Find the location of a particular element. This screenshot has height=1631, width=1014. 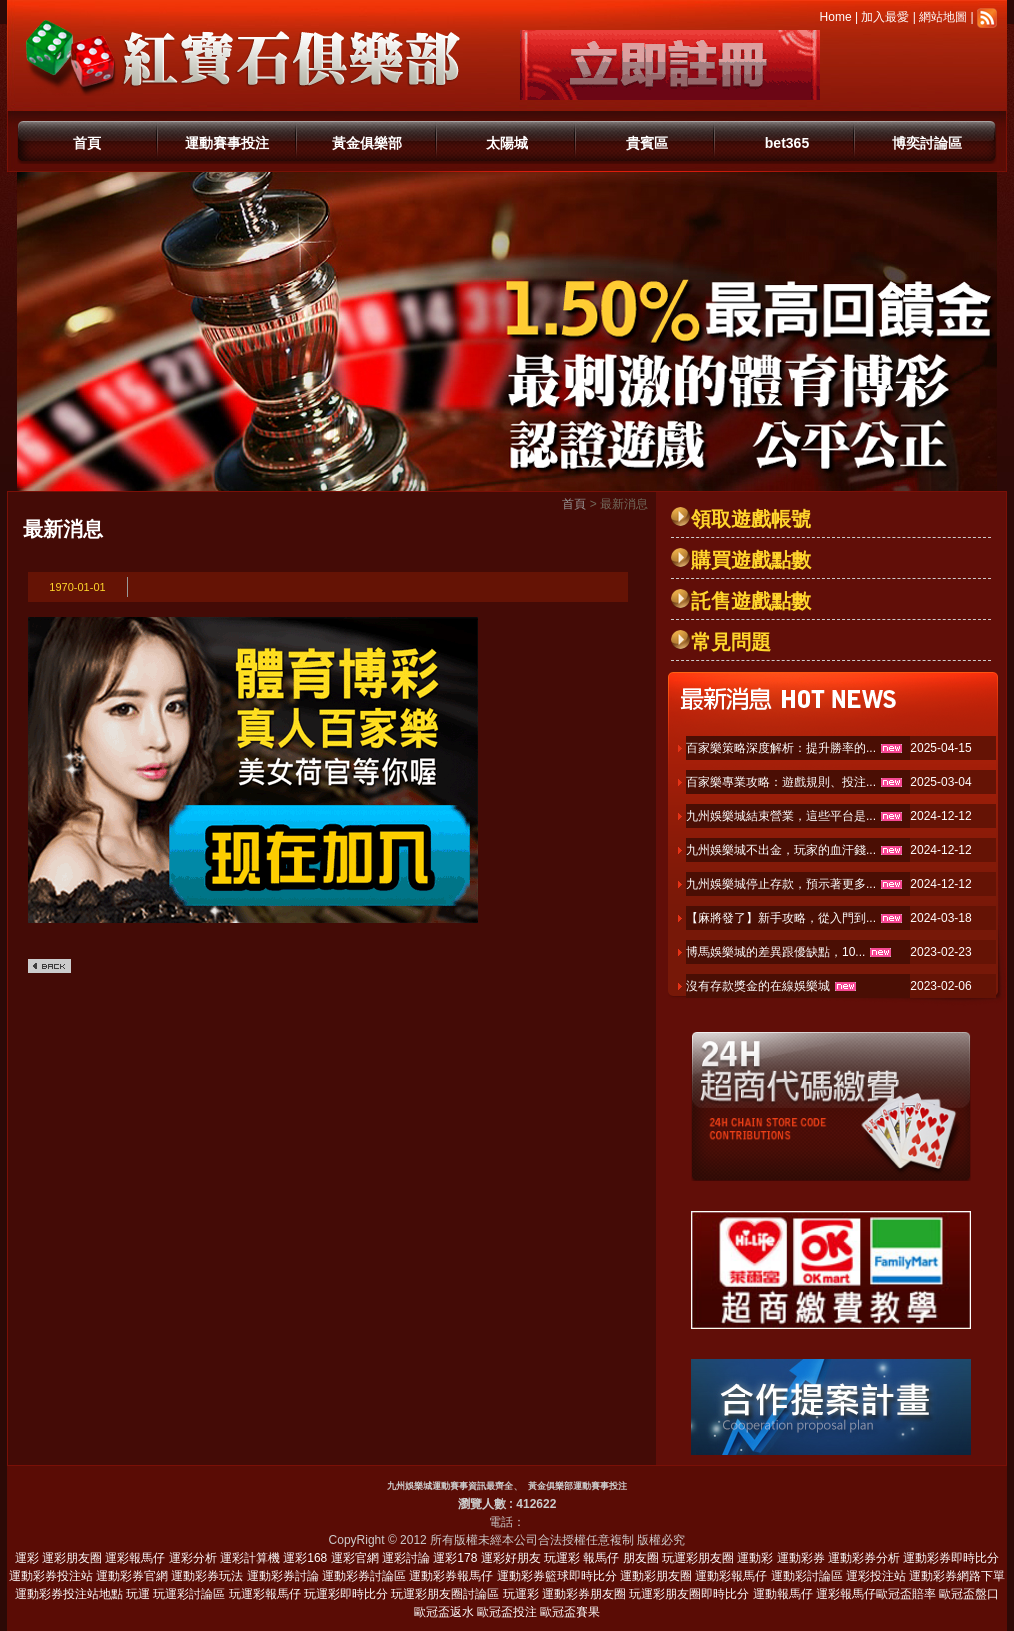

玩運彩報馬仔 is located at coordinates (265, 1594).